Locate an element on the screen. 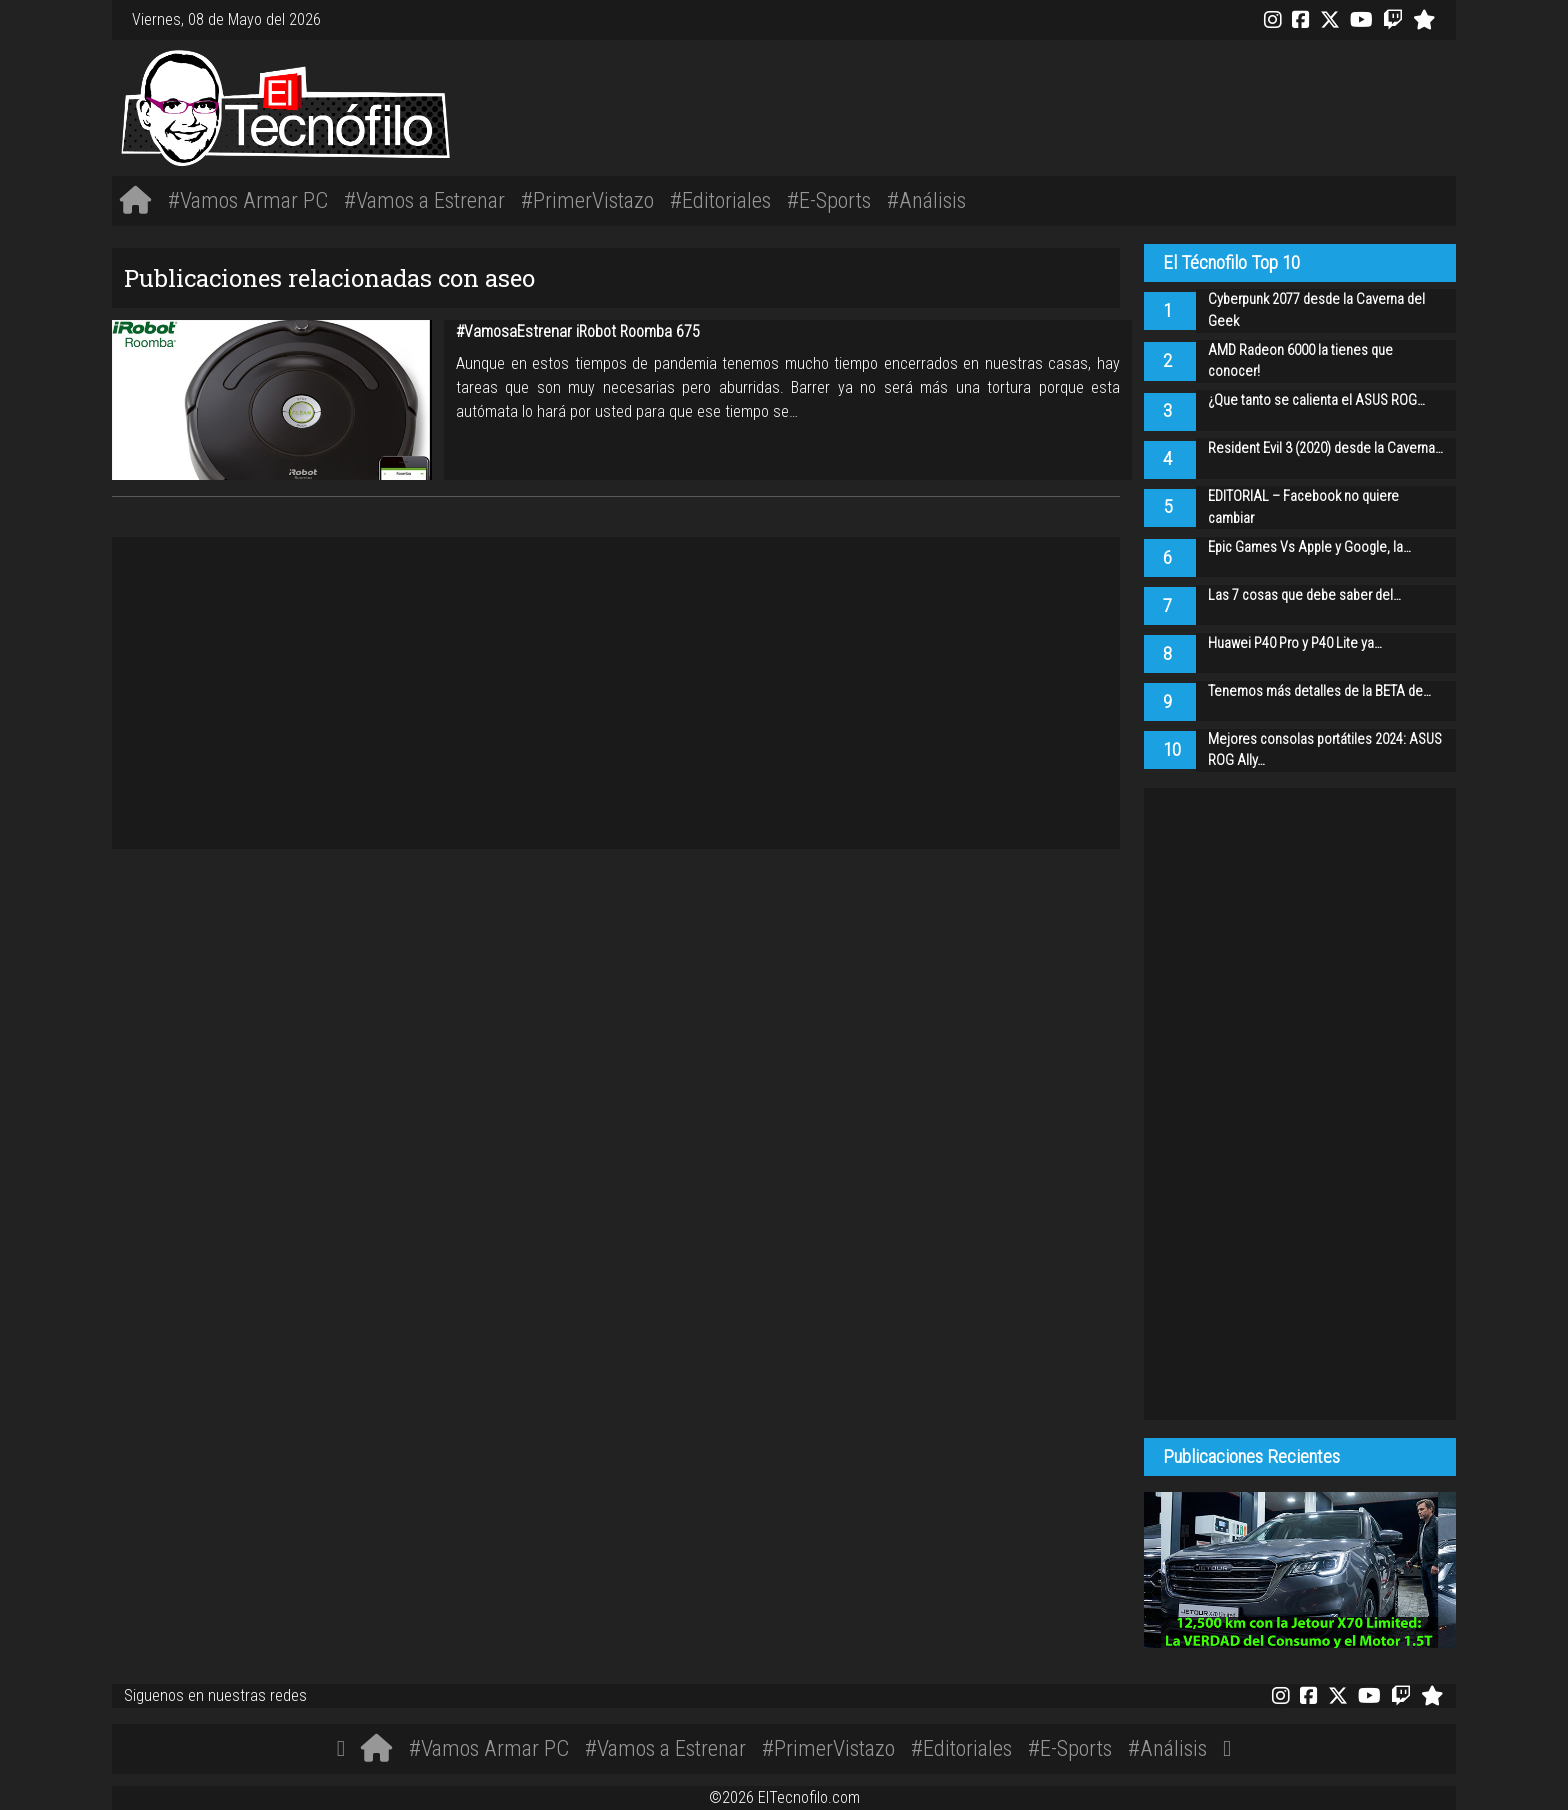 This screenshot has height=1810, width=1568. ¿Que tanto se calienta el ASUS ROG… is located at coordinates (1316, 400).